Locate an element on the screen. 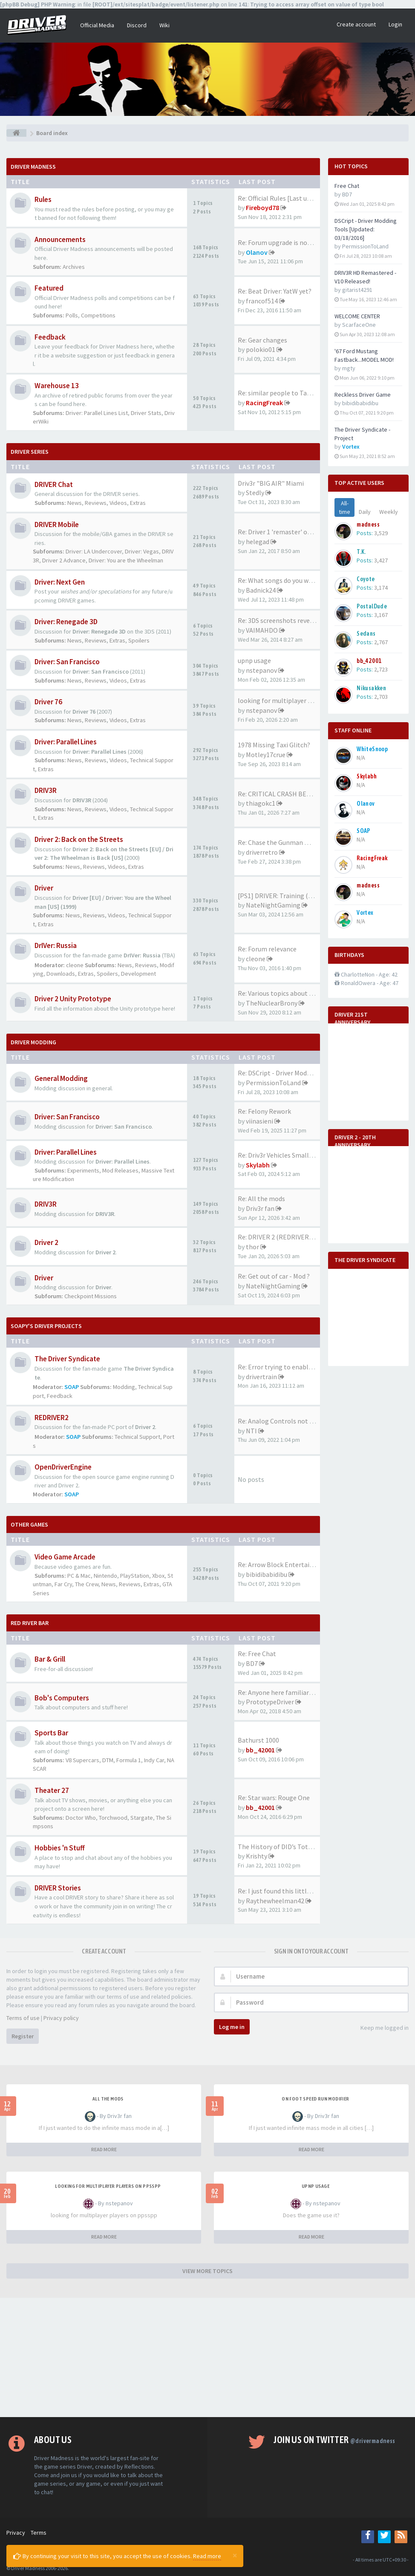  Re: DRIVER 2 (REDRIVER 2) VEH… is located at coordinates (287, 1237).